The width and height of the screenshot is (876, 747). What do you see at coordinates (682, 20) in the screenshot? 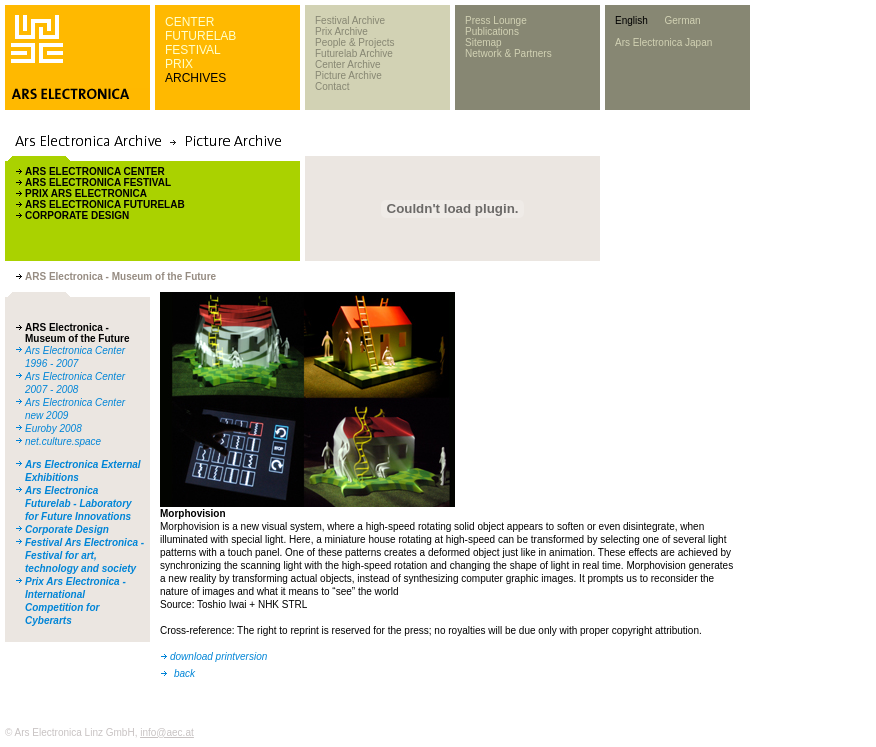
I see `German` at bounding box center [682, 20].